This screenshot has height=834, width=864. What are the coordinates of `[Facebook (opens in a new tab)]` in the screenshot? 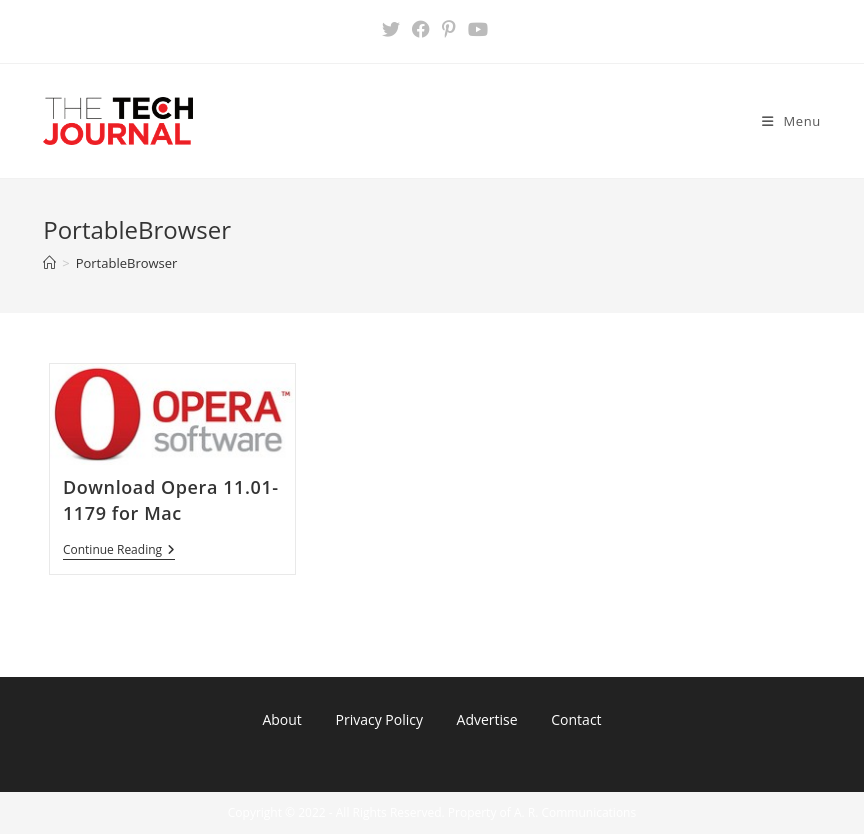 It's located at (421, 29).